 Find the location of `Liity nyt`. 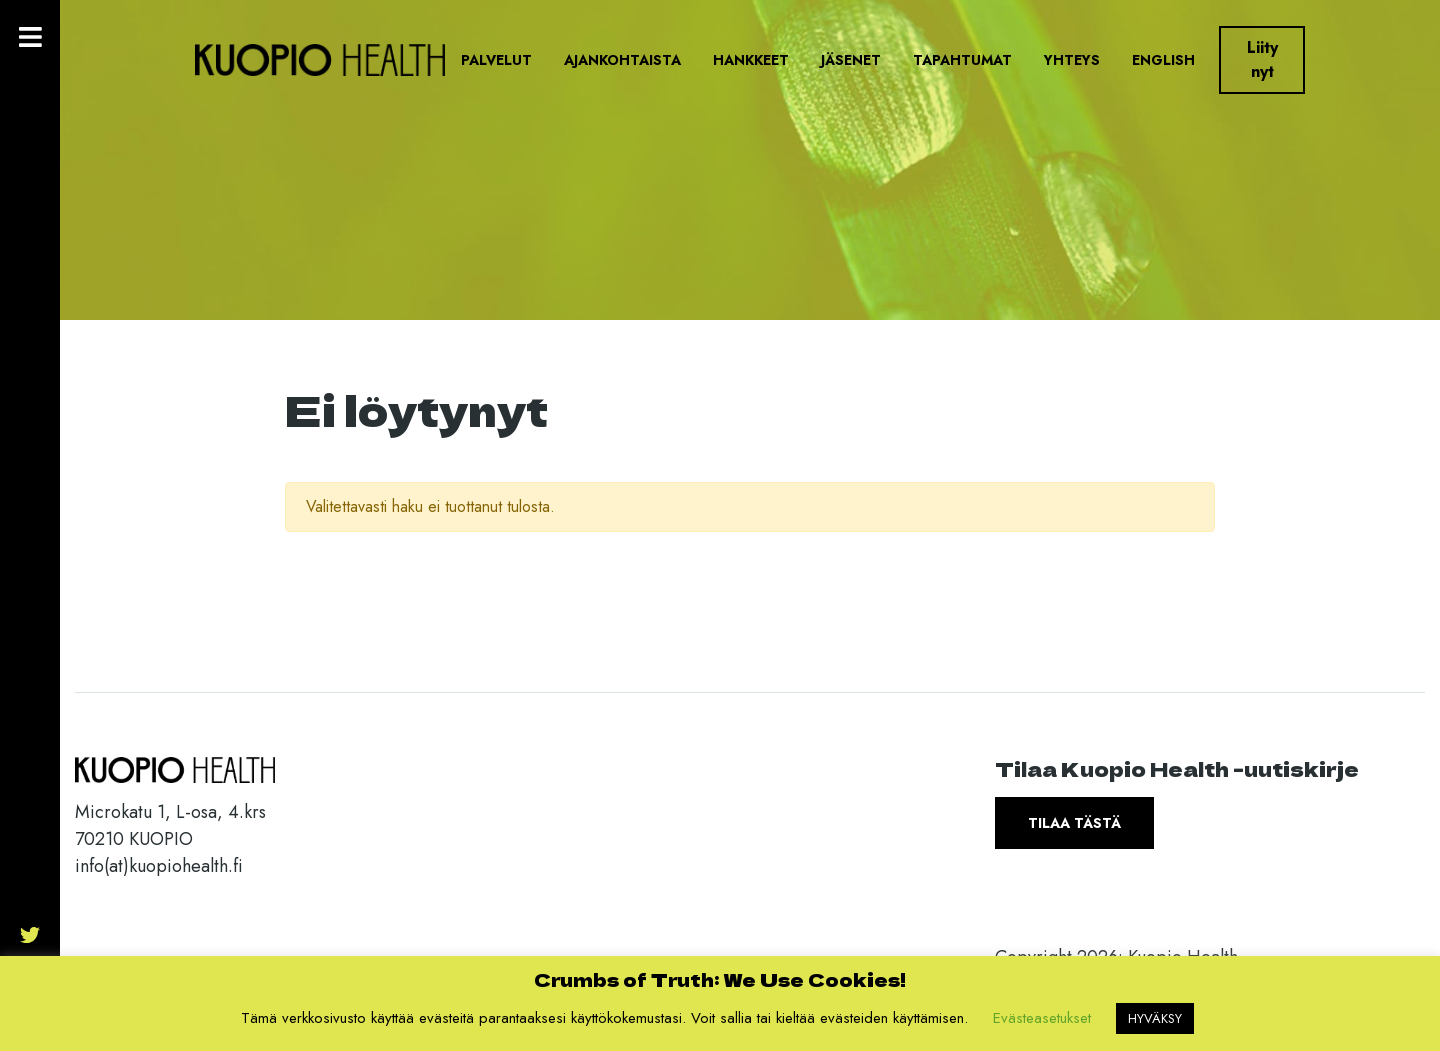

Liity nyt is located at coordinates (1262, 59).